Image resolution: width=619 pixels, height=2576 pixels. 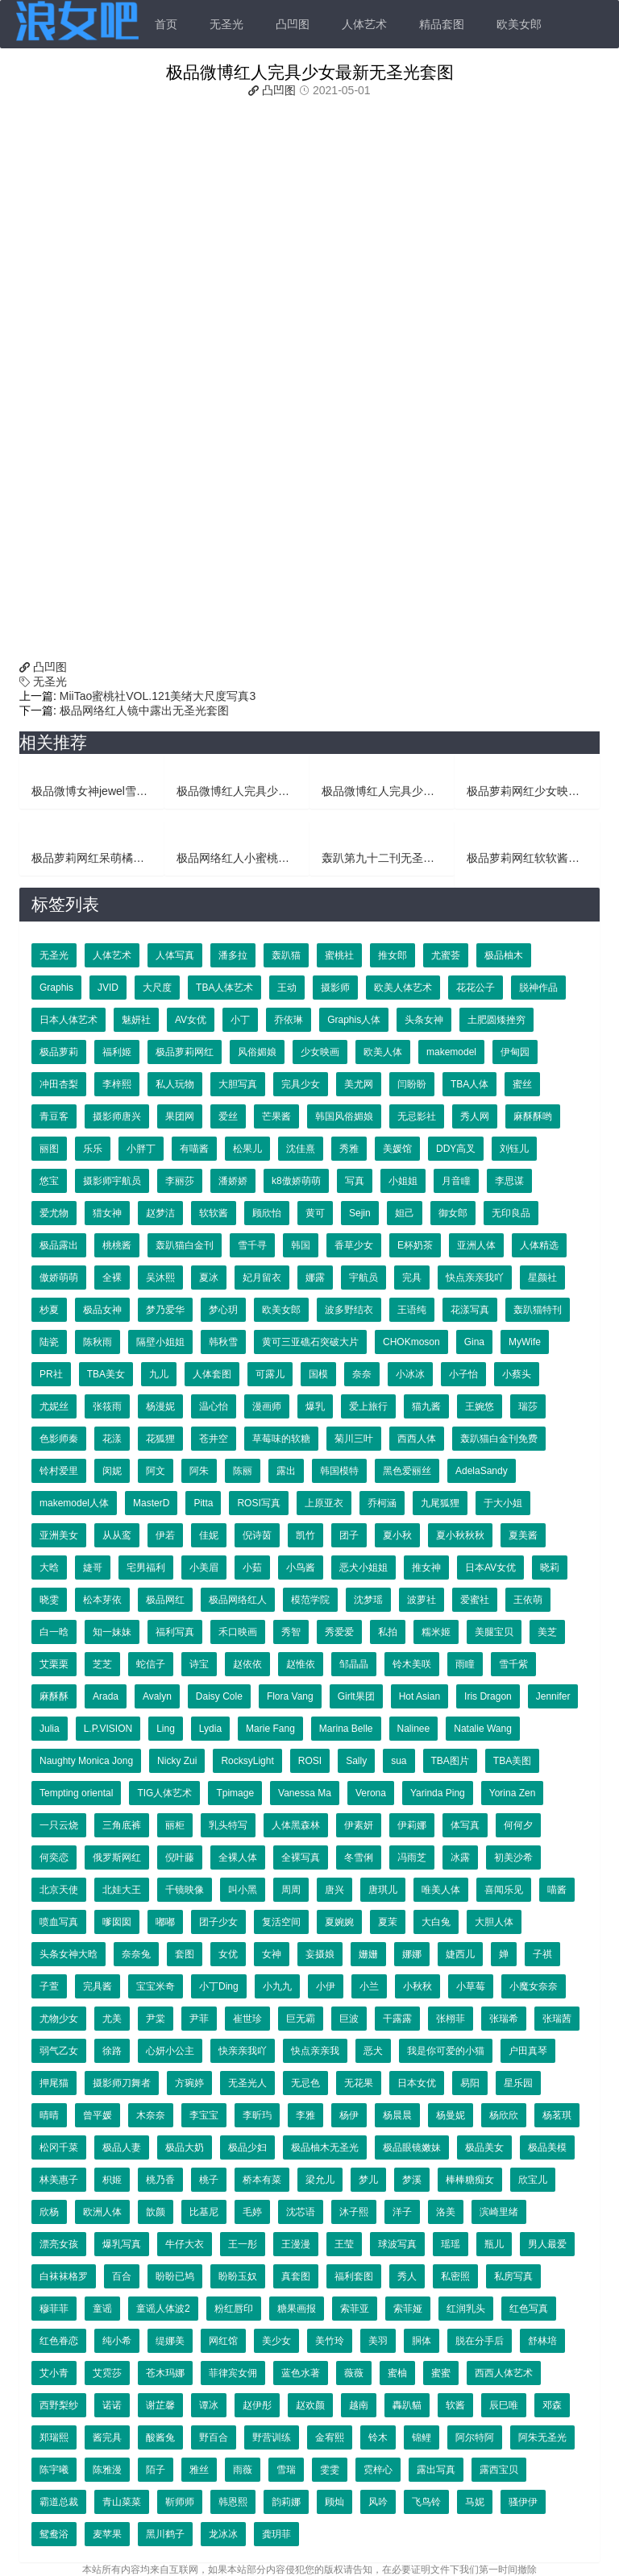 What do you see at coordinates (320, 1052) in the screenshot?
I see `少女映画` at bounding box center [320, 1052].